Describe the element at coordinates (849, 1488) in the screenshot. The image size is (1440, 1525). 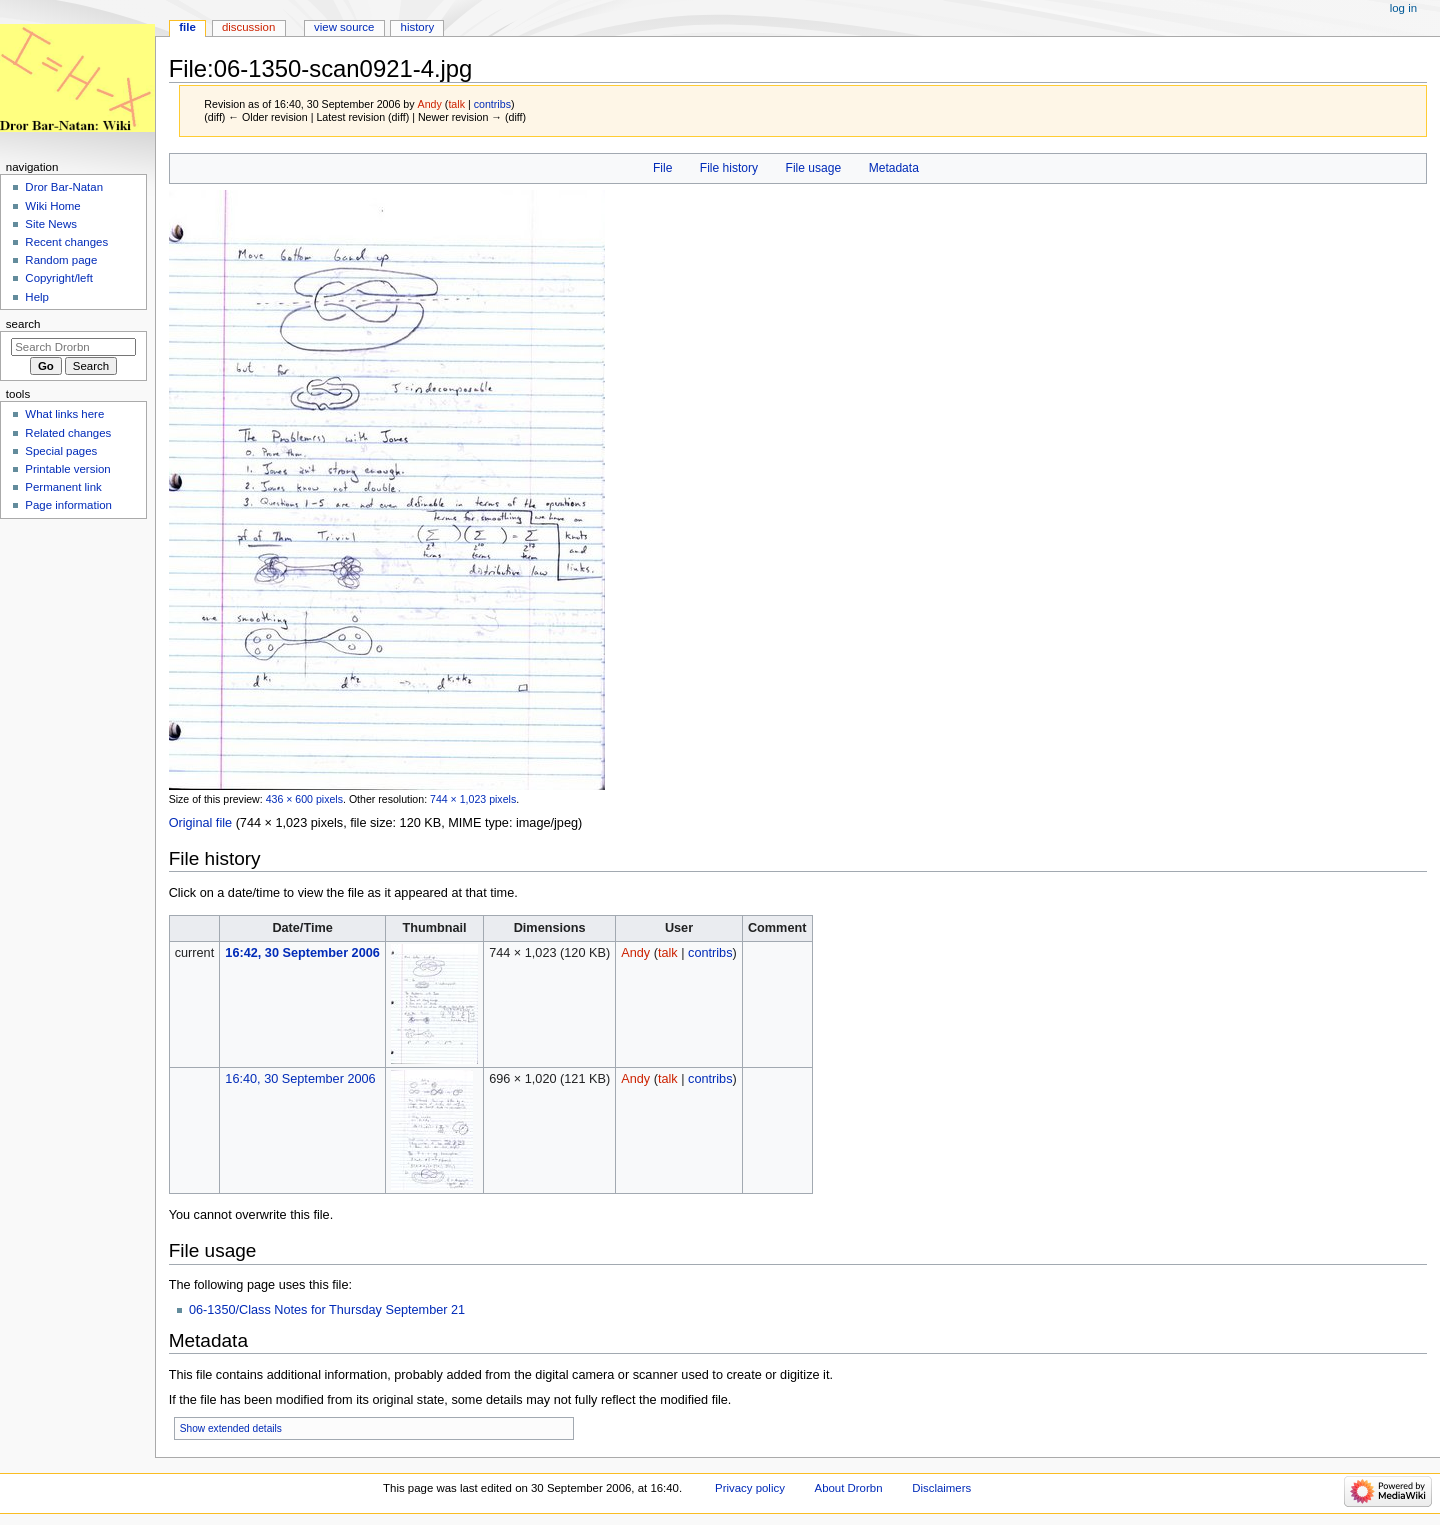
I see `About Drorbn` at that location.